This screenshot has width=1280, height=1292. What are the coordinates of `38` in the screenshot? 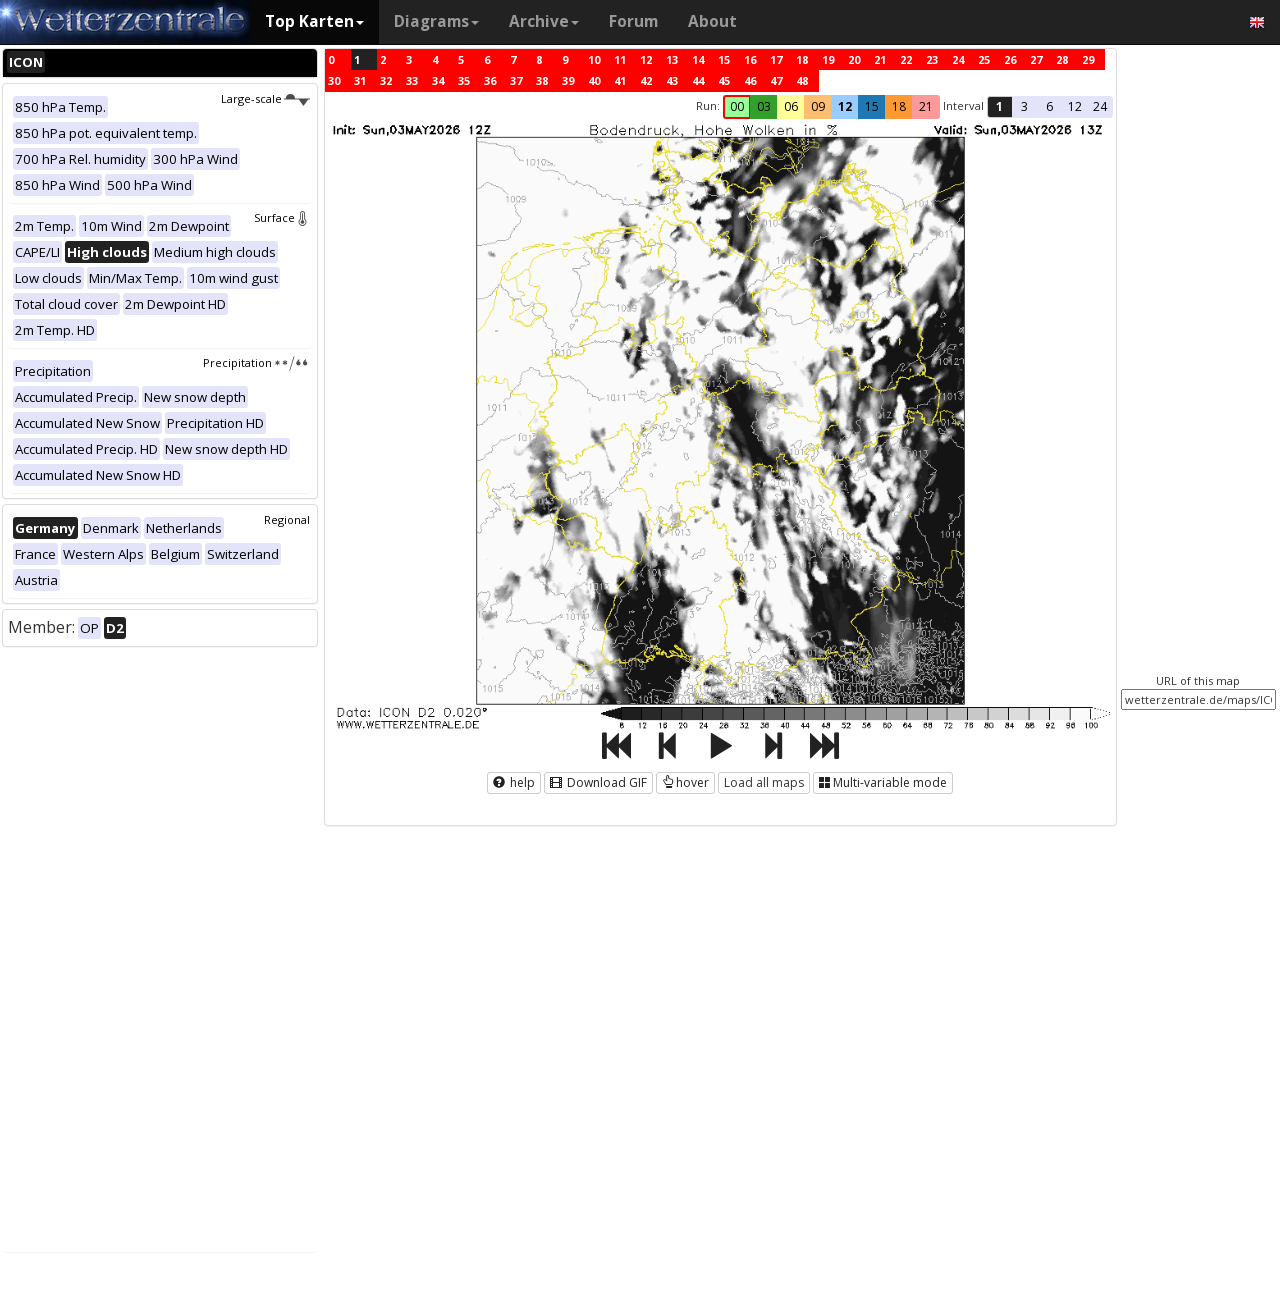 It's located at (542, 80).